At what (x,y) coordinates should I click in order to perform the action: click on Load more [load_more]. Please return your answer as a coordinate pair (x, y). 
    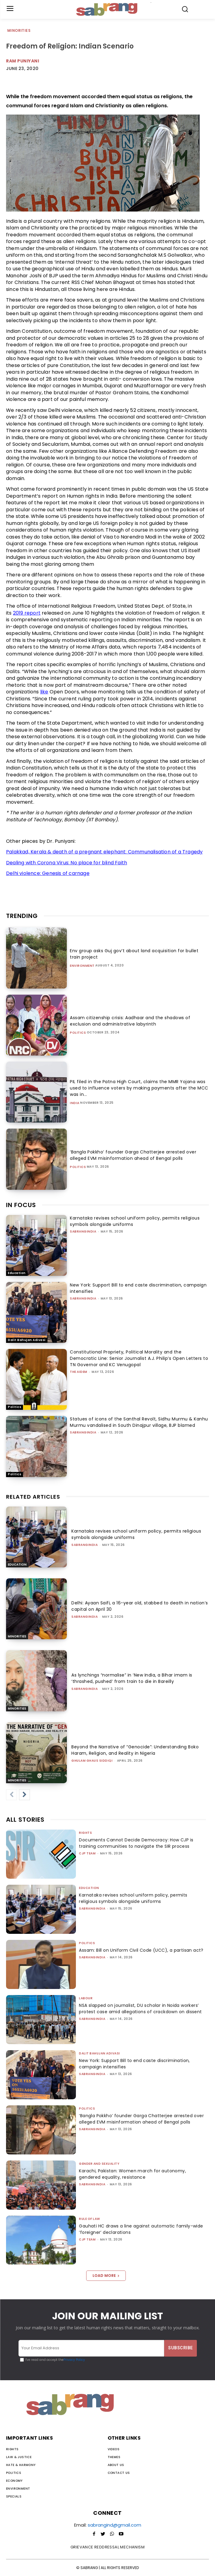
    Looking at the image, I should click on (106, 2275).